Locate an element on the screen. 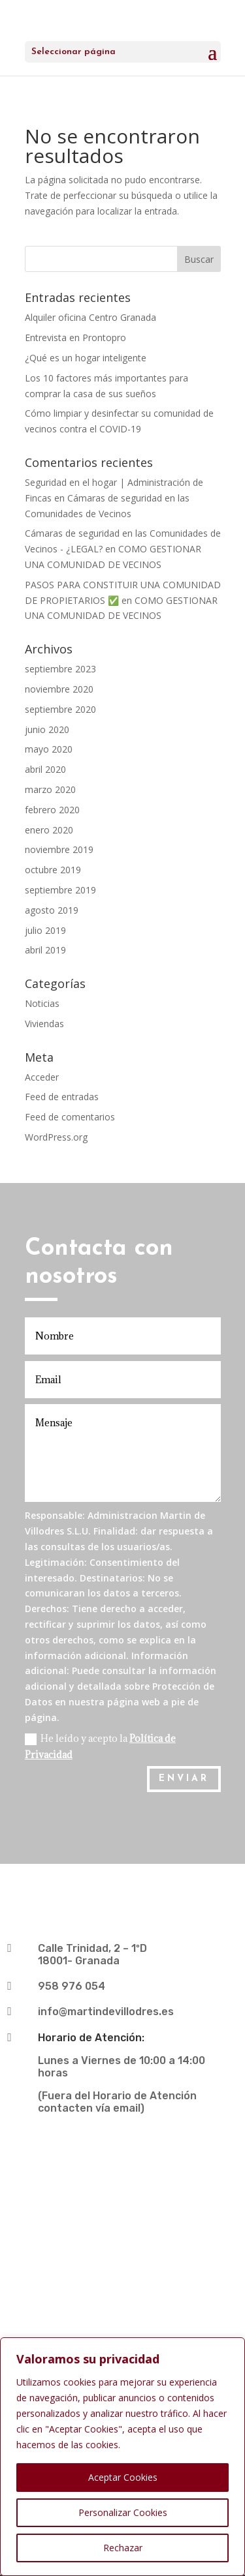 The height and width of the screenshot is (2576, 245). [region] is located at coordinates (122, 2456).